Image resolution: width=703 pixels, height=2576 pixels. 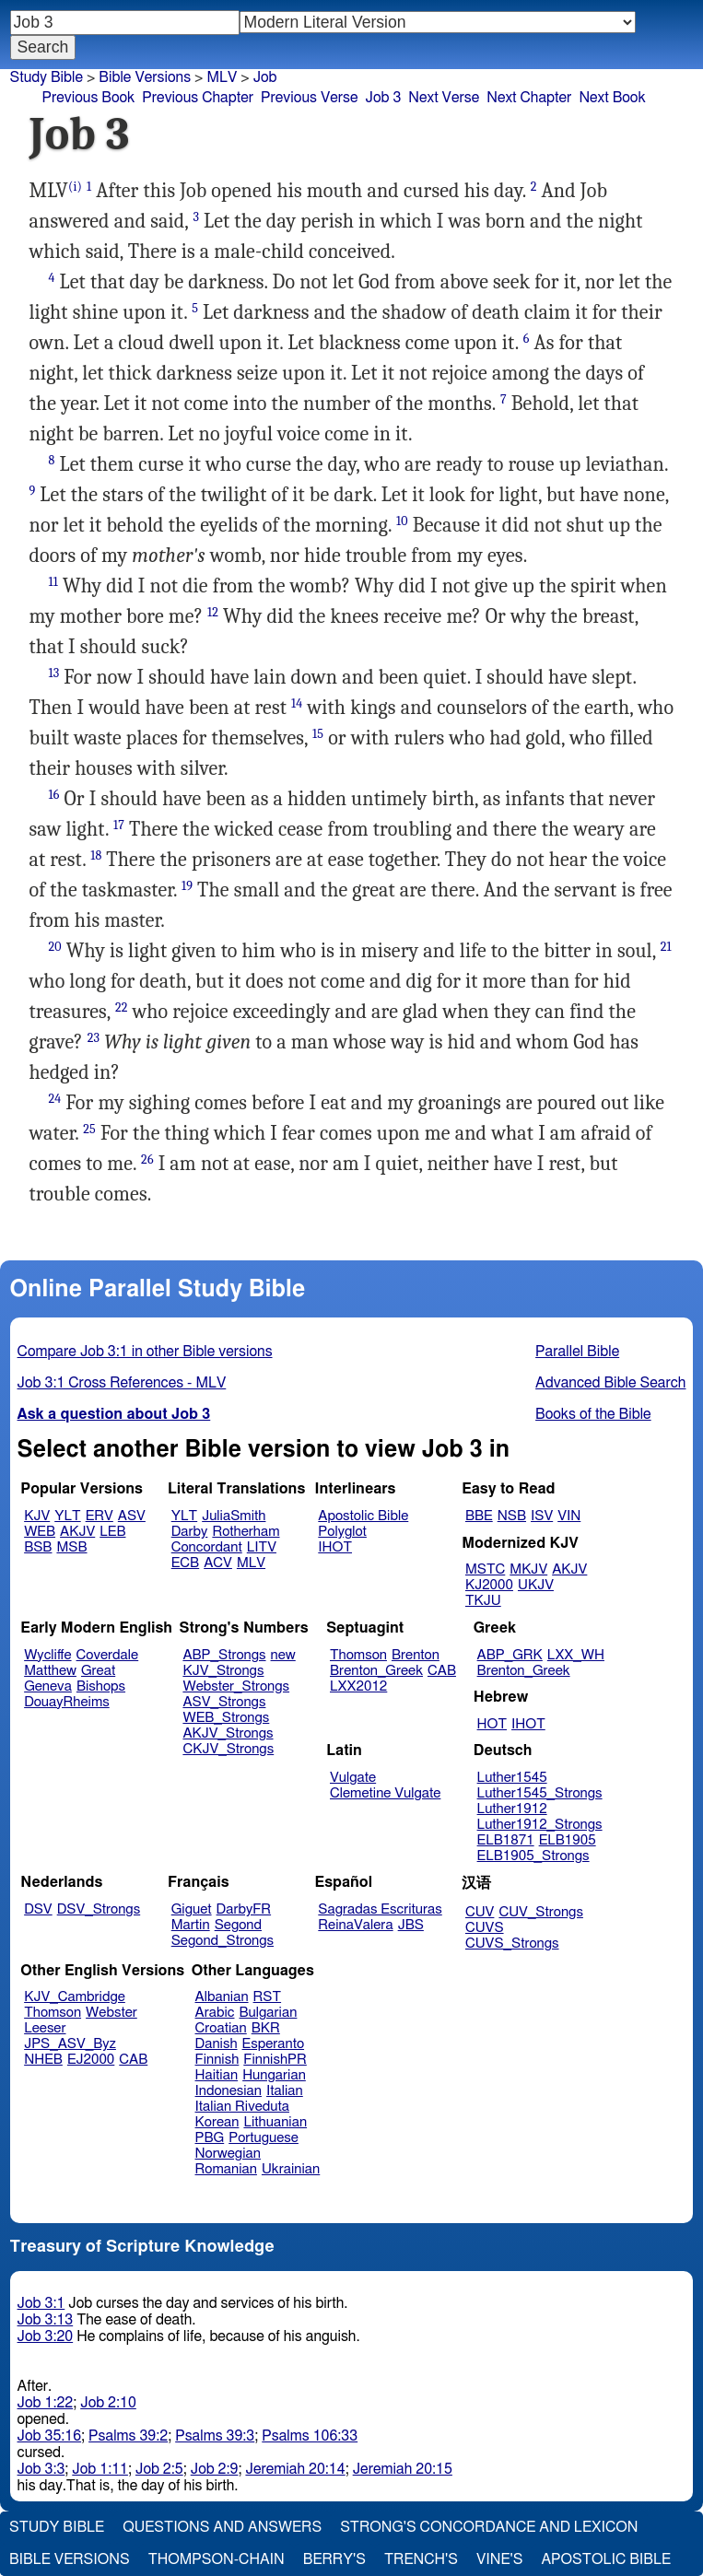 I want to click on AKJV_Strongs, so click(x=227, y=1733).